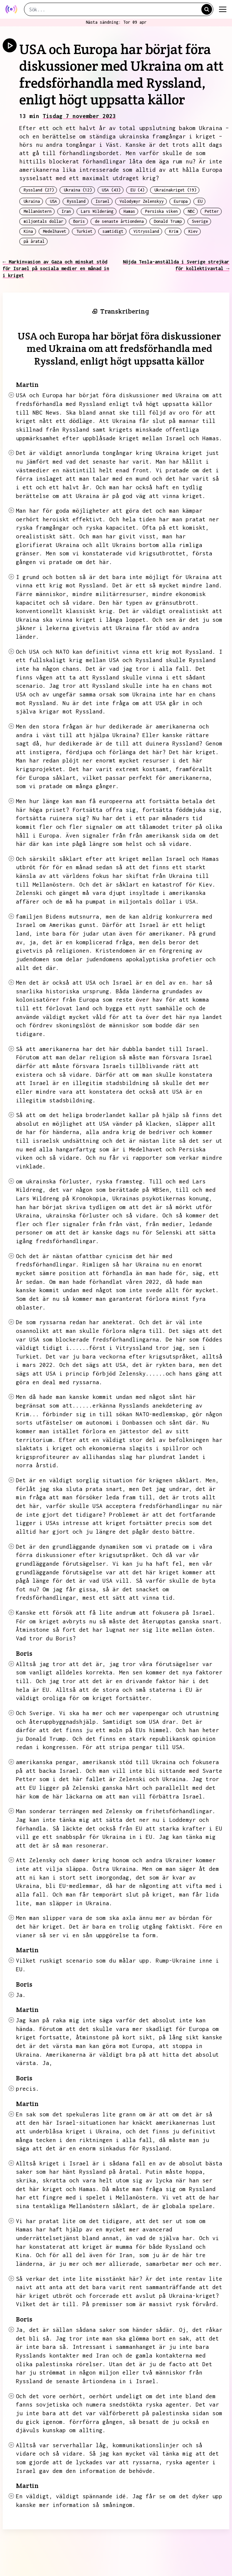  What do you see at coordinates (38, 211) in the screenshot?
I see `Mellanöstern` at bounding box center [38, 211].